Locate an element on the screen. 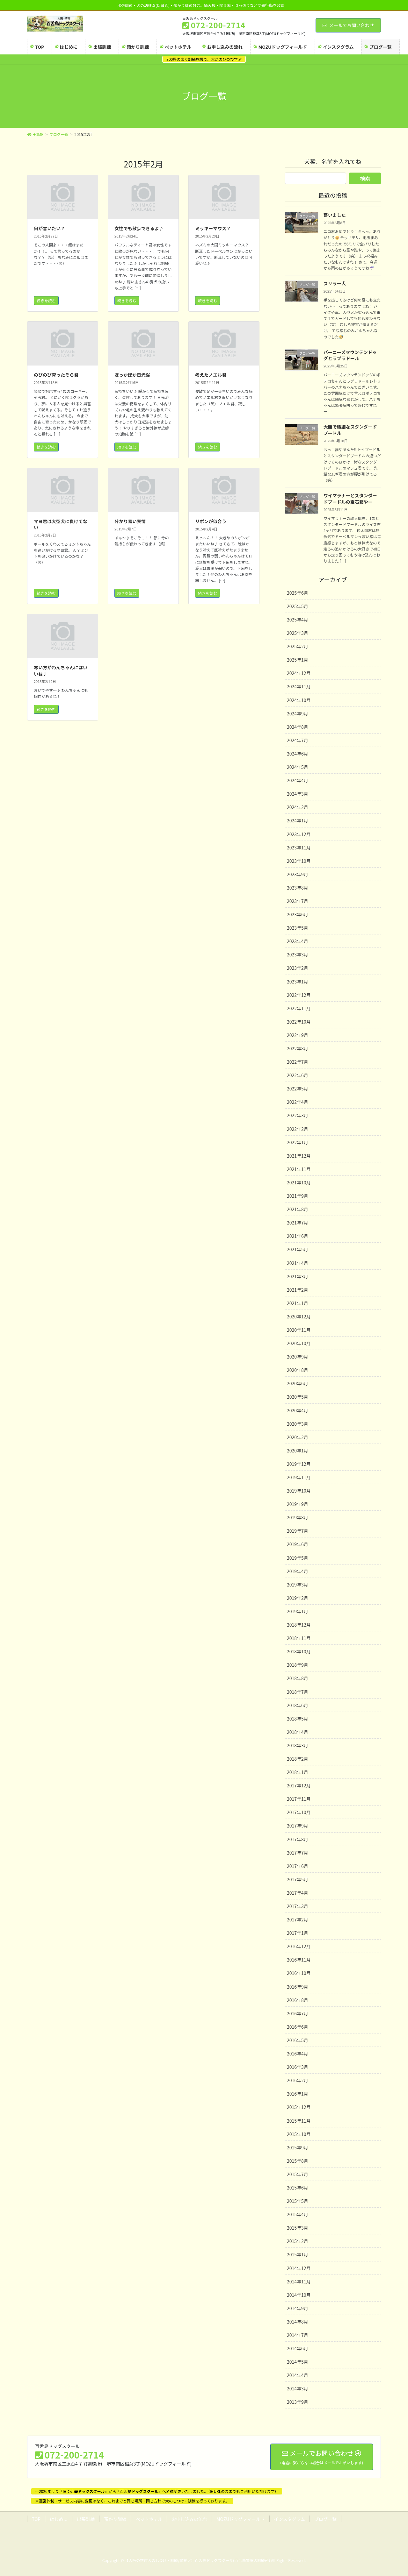 This screenshot has width=408, height=2576. 2022年4月 is located at coordinates (297, 1102).